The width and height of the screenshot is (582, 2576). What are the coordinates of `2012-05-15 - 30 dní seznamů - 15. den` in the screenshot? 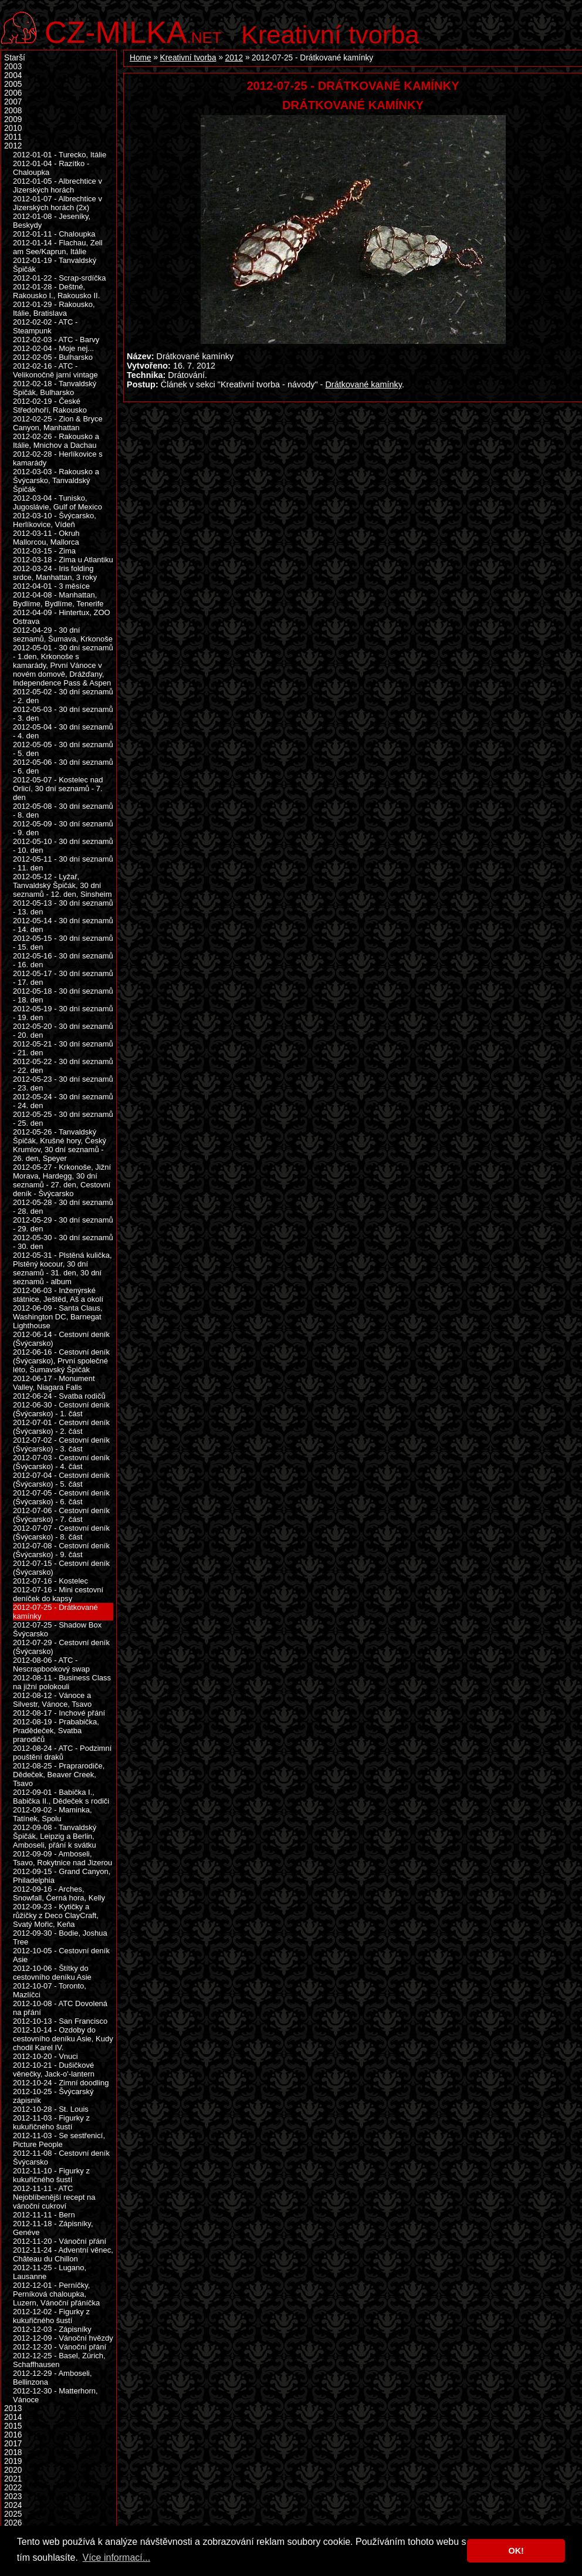 It's located at (63, 942).